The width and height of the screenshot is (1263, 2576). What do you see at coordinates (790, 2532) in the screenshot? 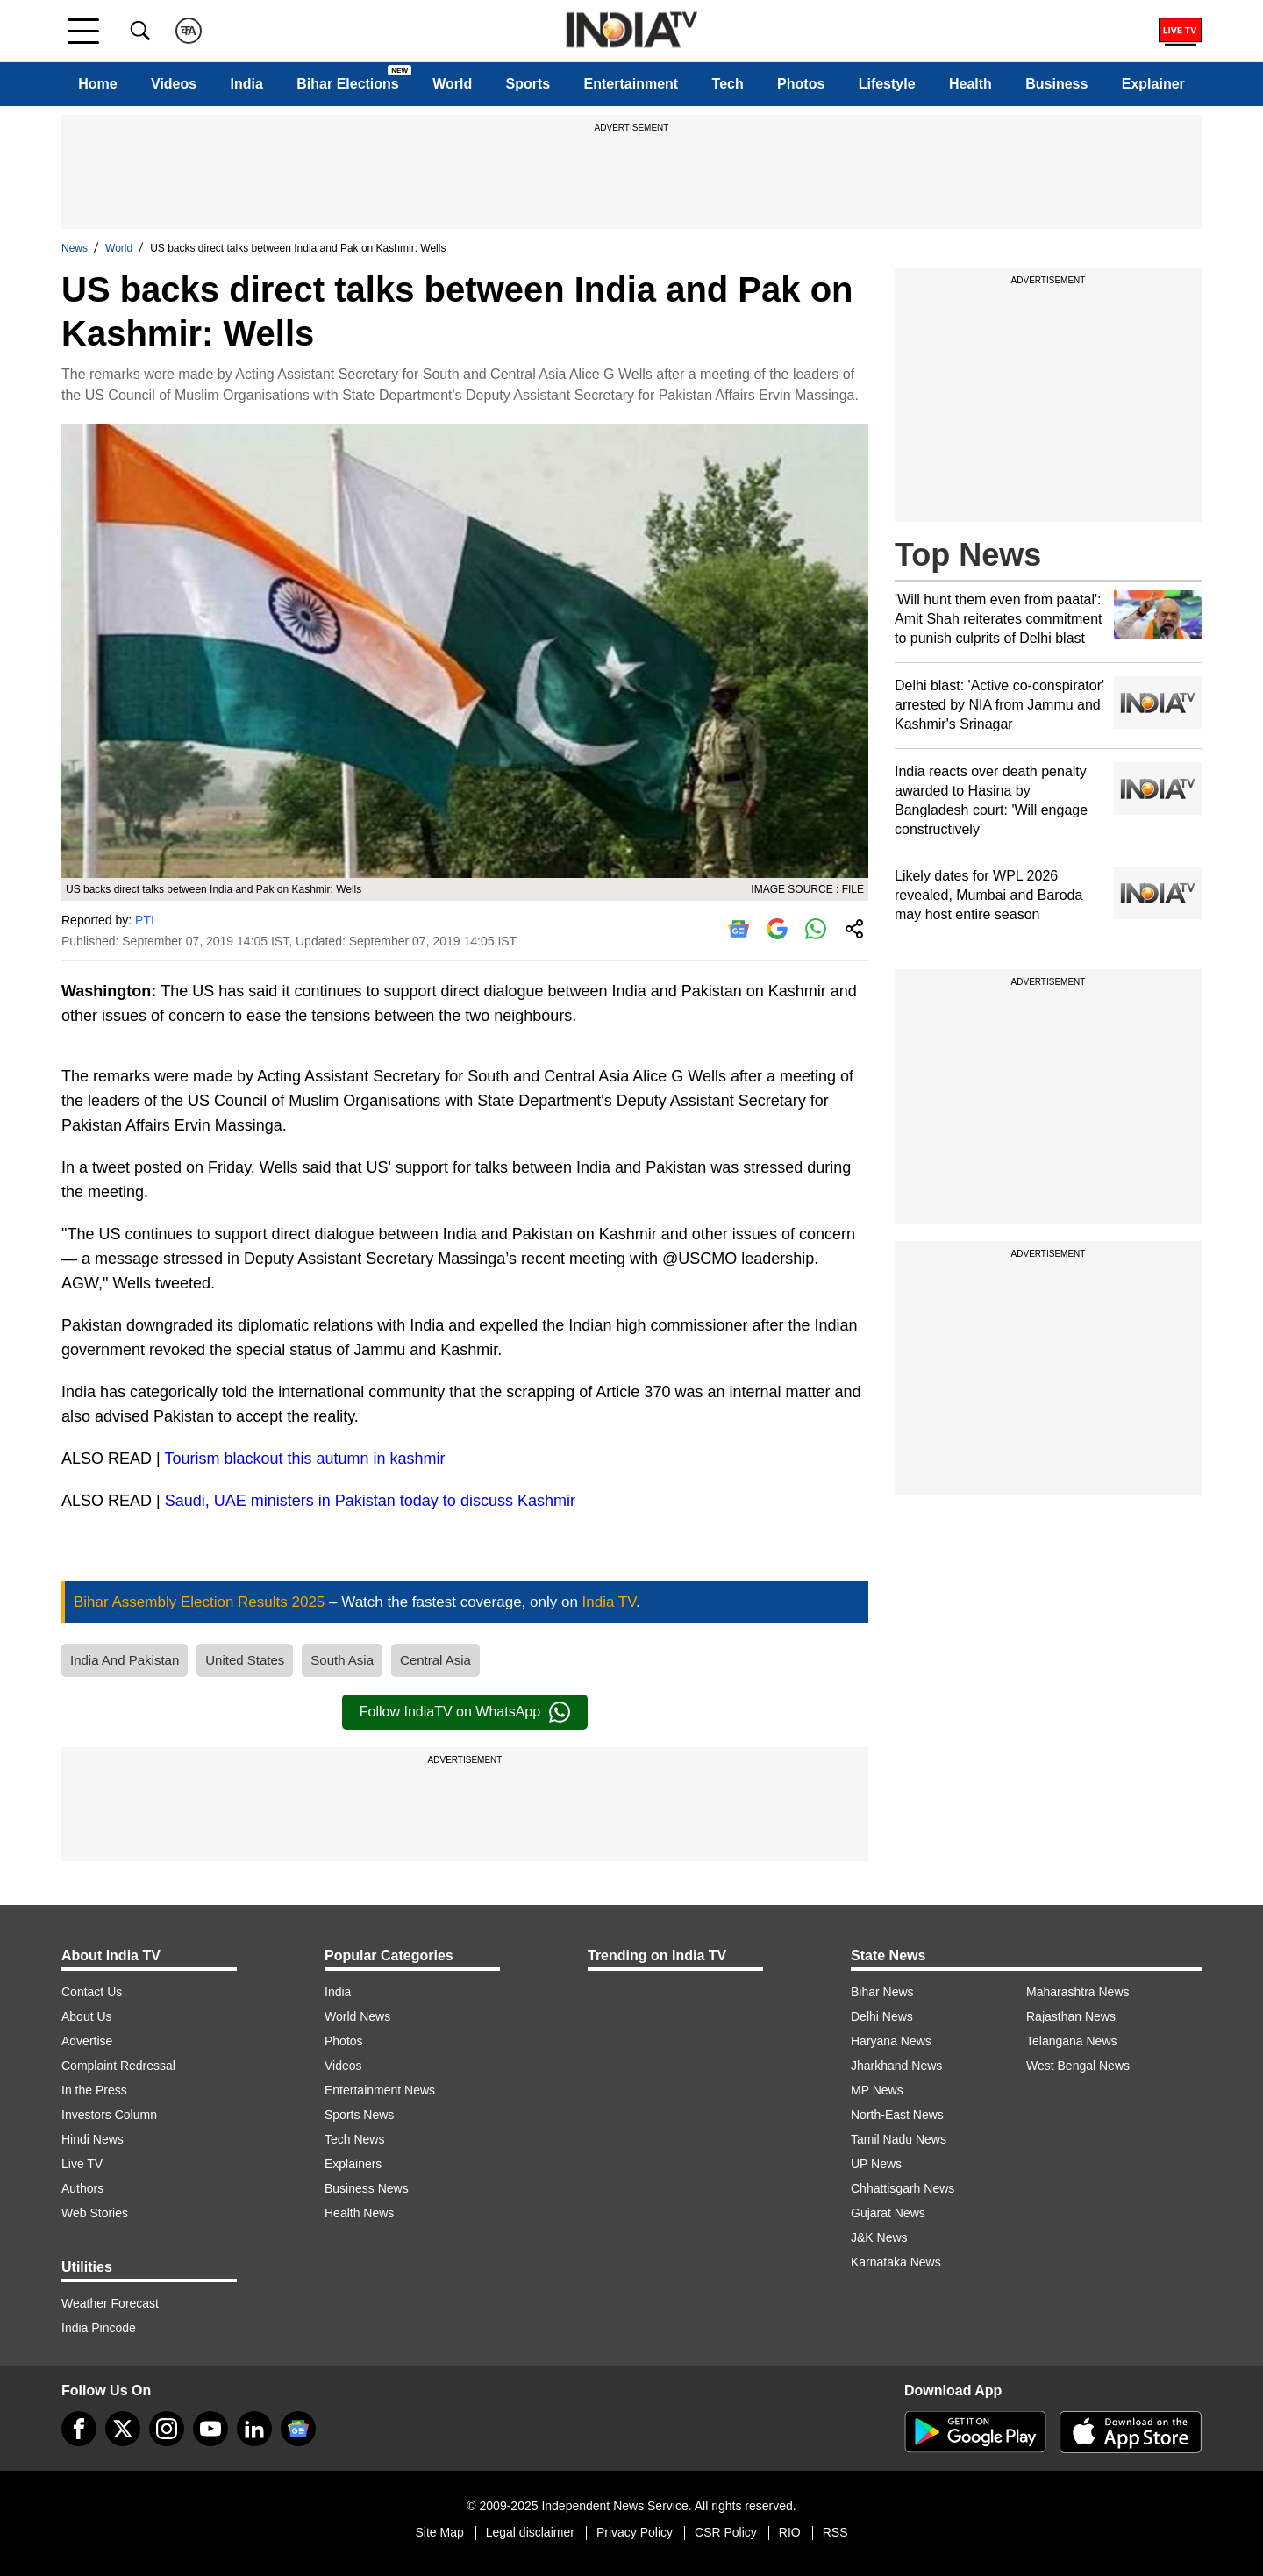
I see `RIO` at bounding box center [790, 2532].